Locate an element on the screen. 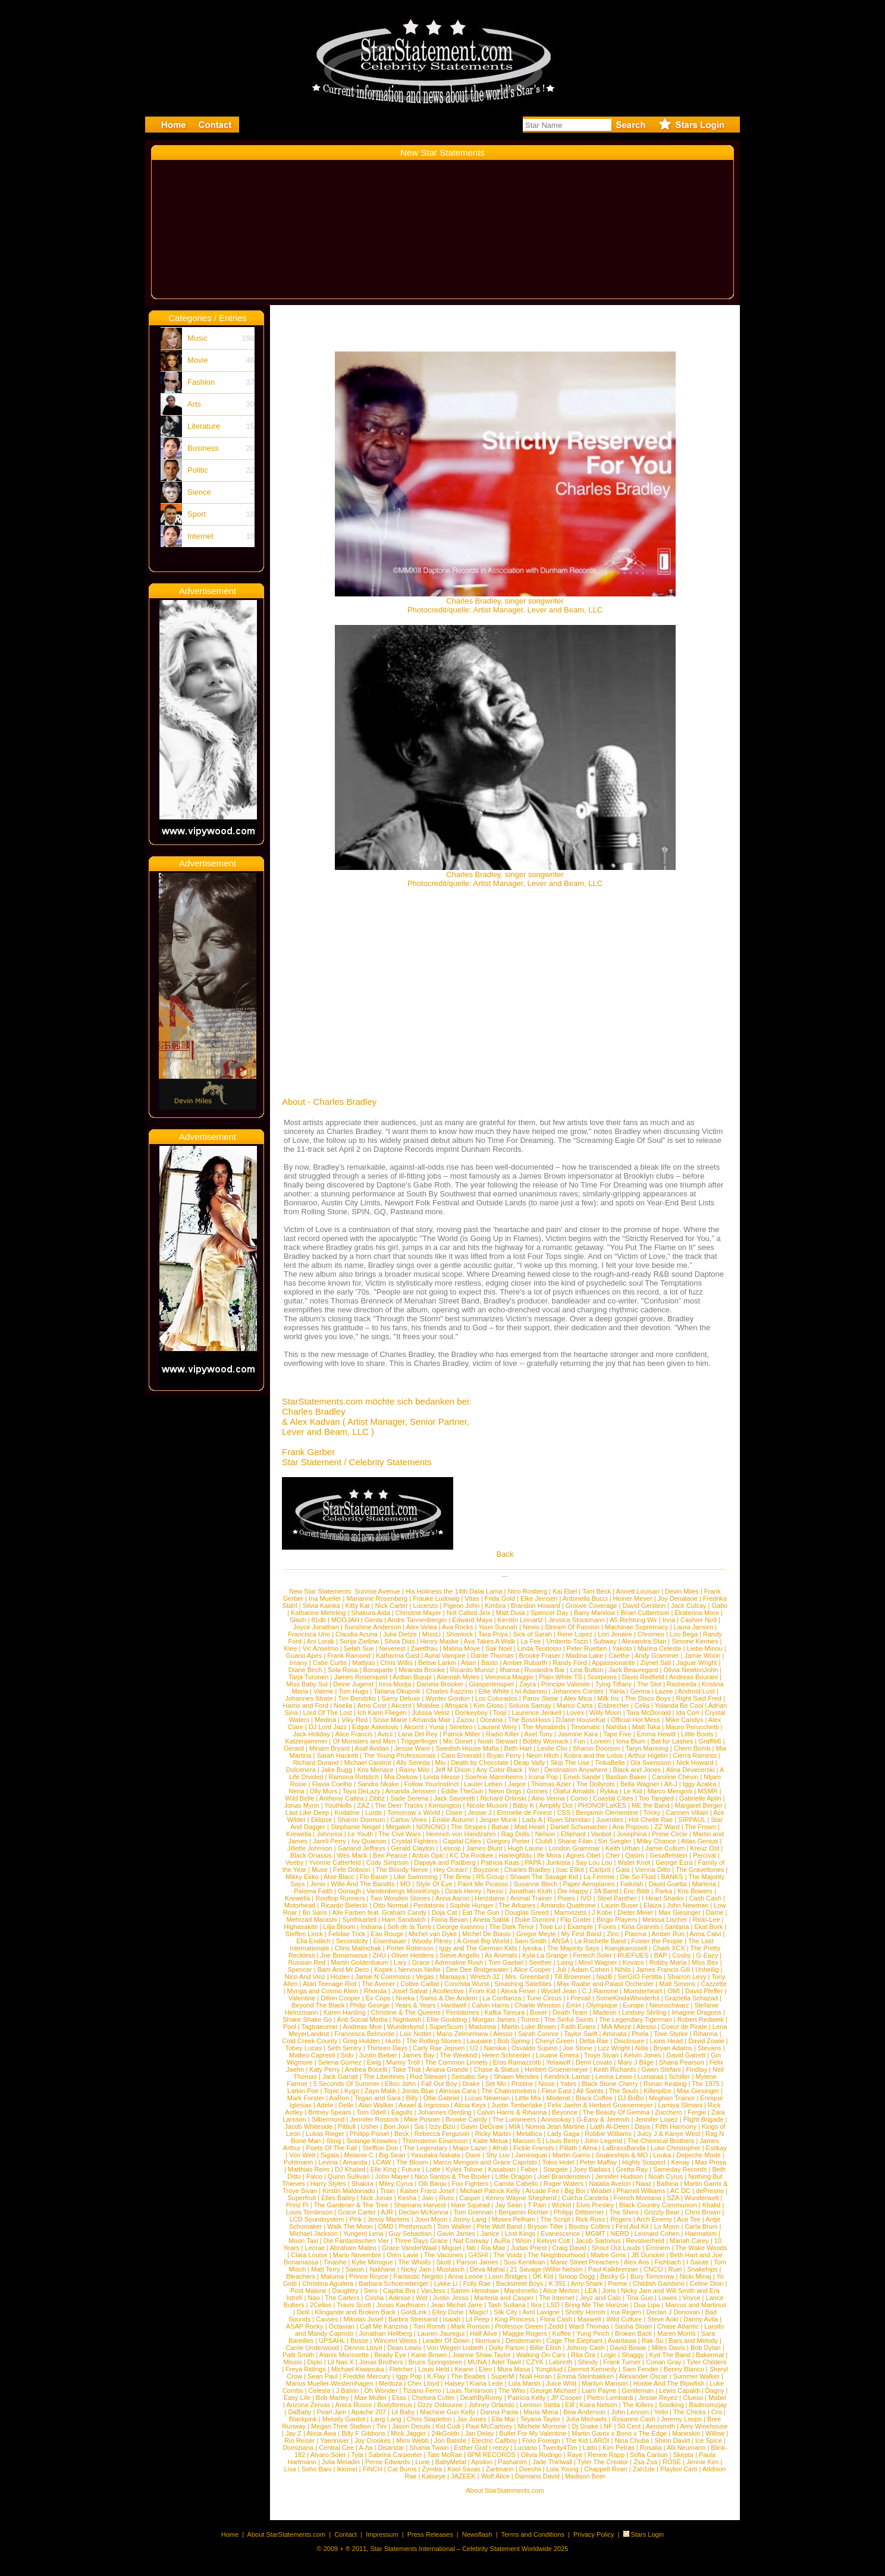 This screenshot has height=2576, width=885. La Rochelle Band is located at coordinates (600, 1940).